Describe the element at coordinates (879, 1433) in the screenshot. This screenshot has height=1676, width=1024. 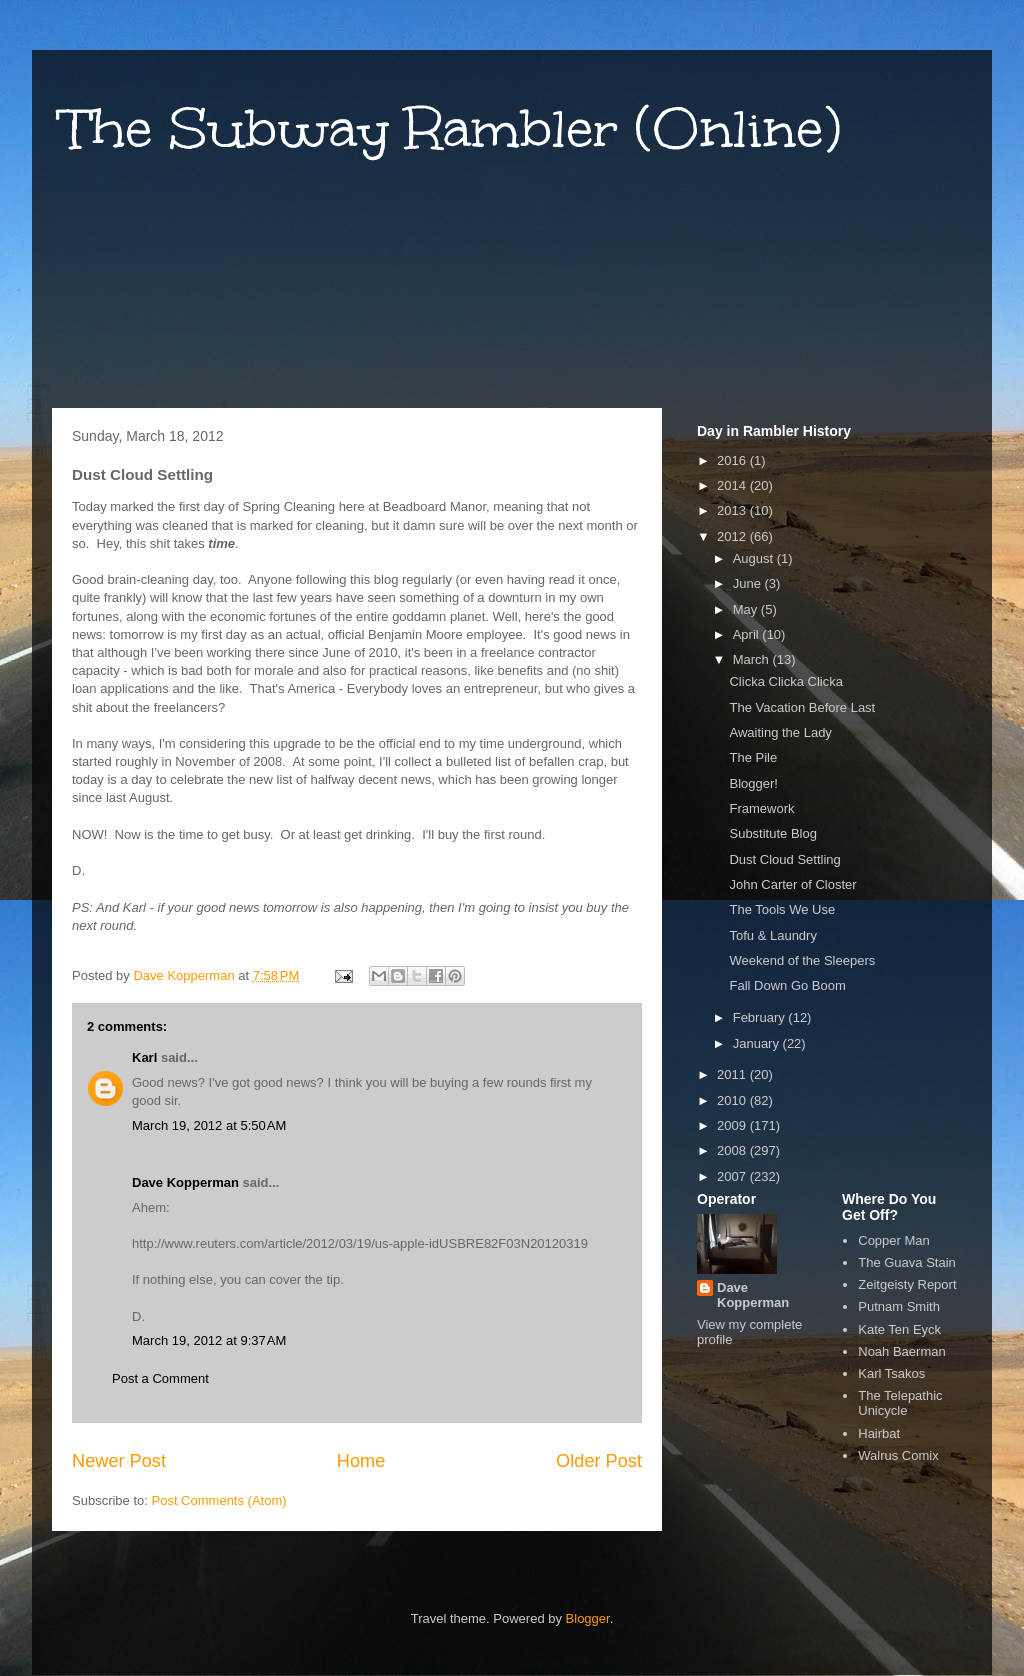
I see `Hairbat` at that location.